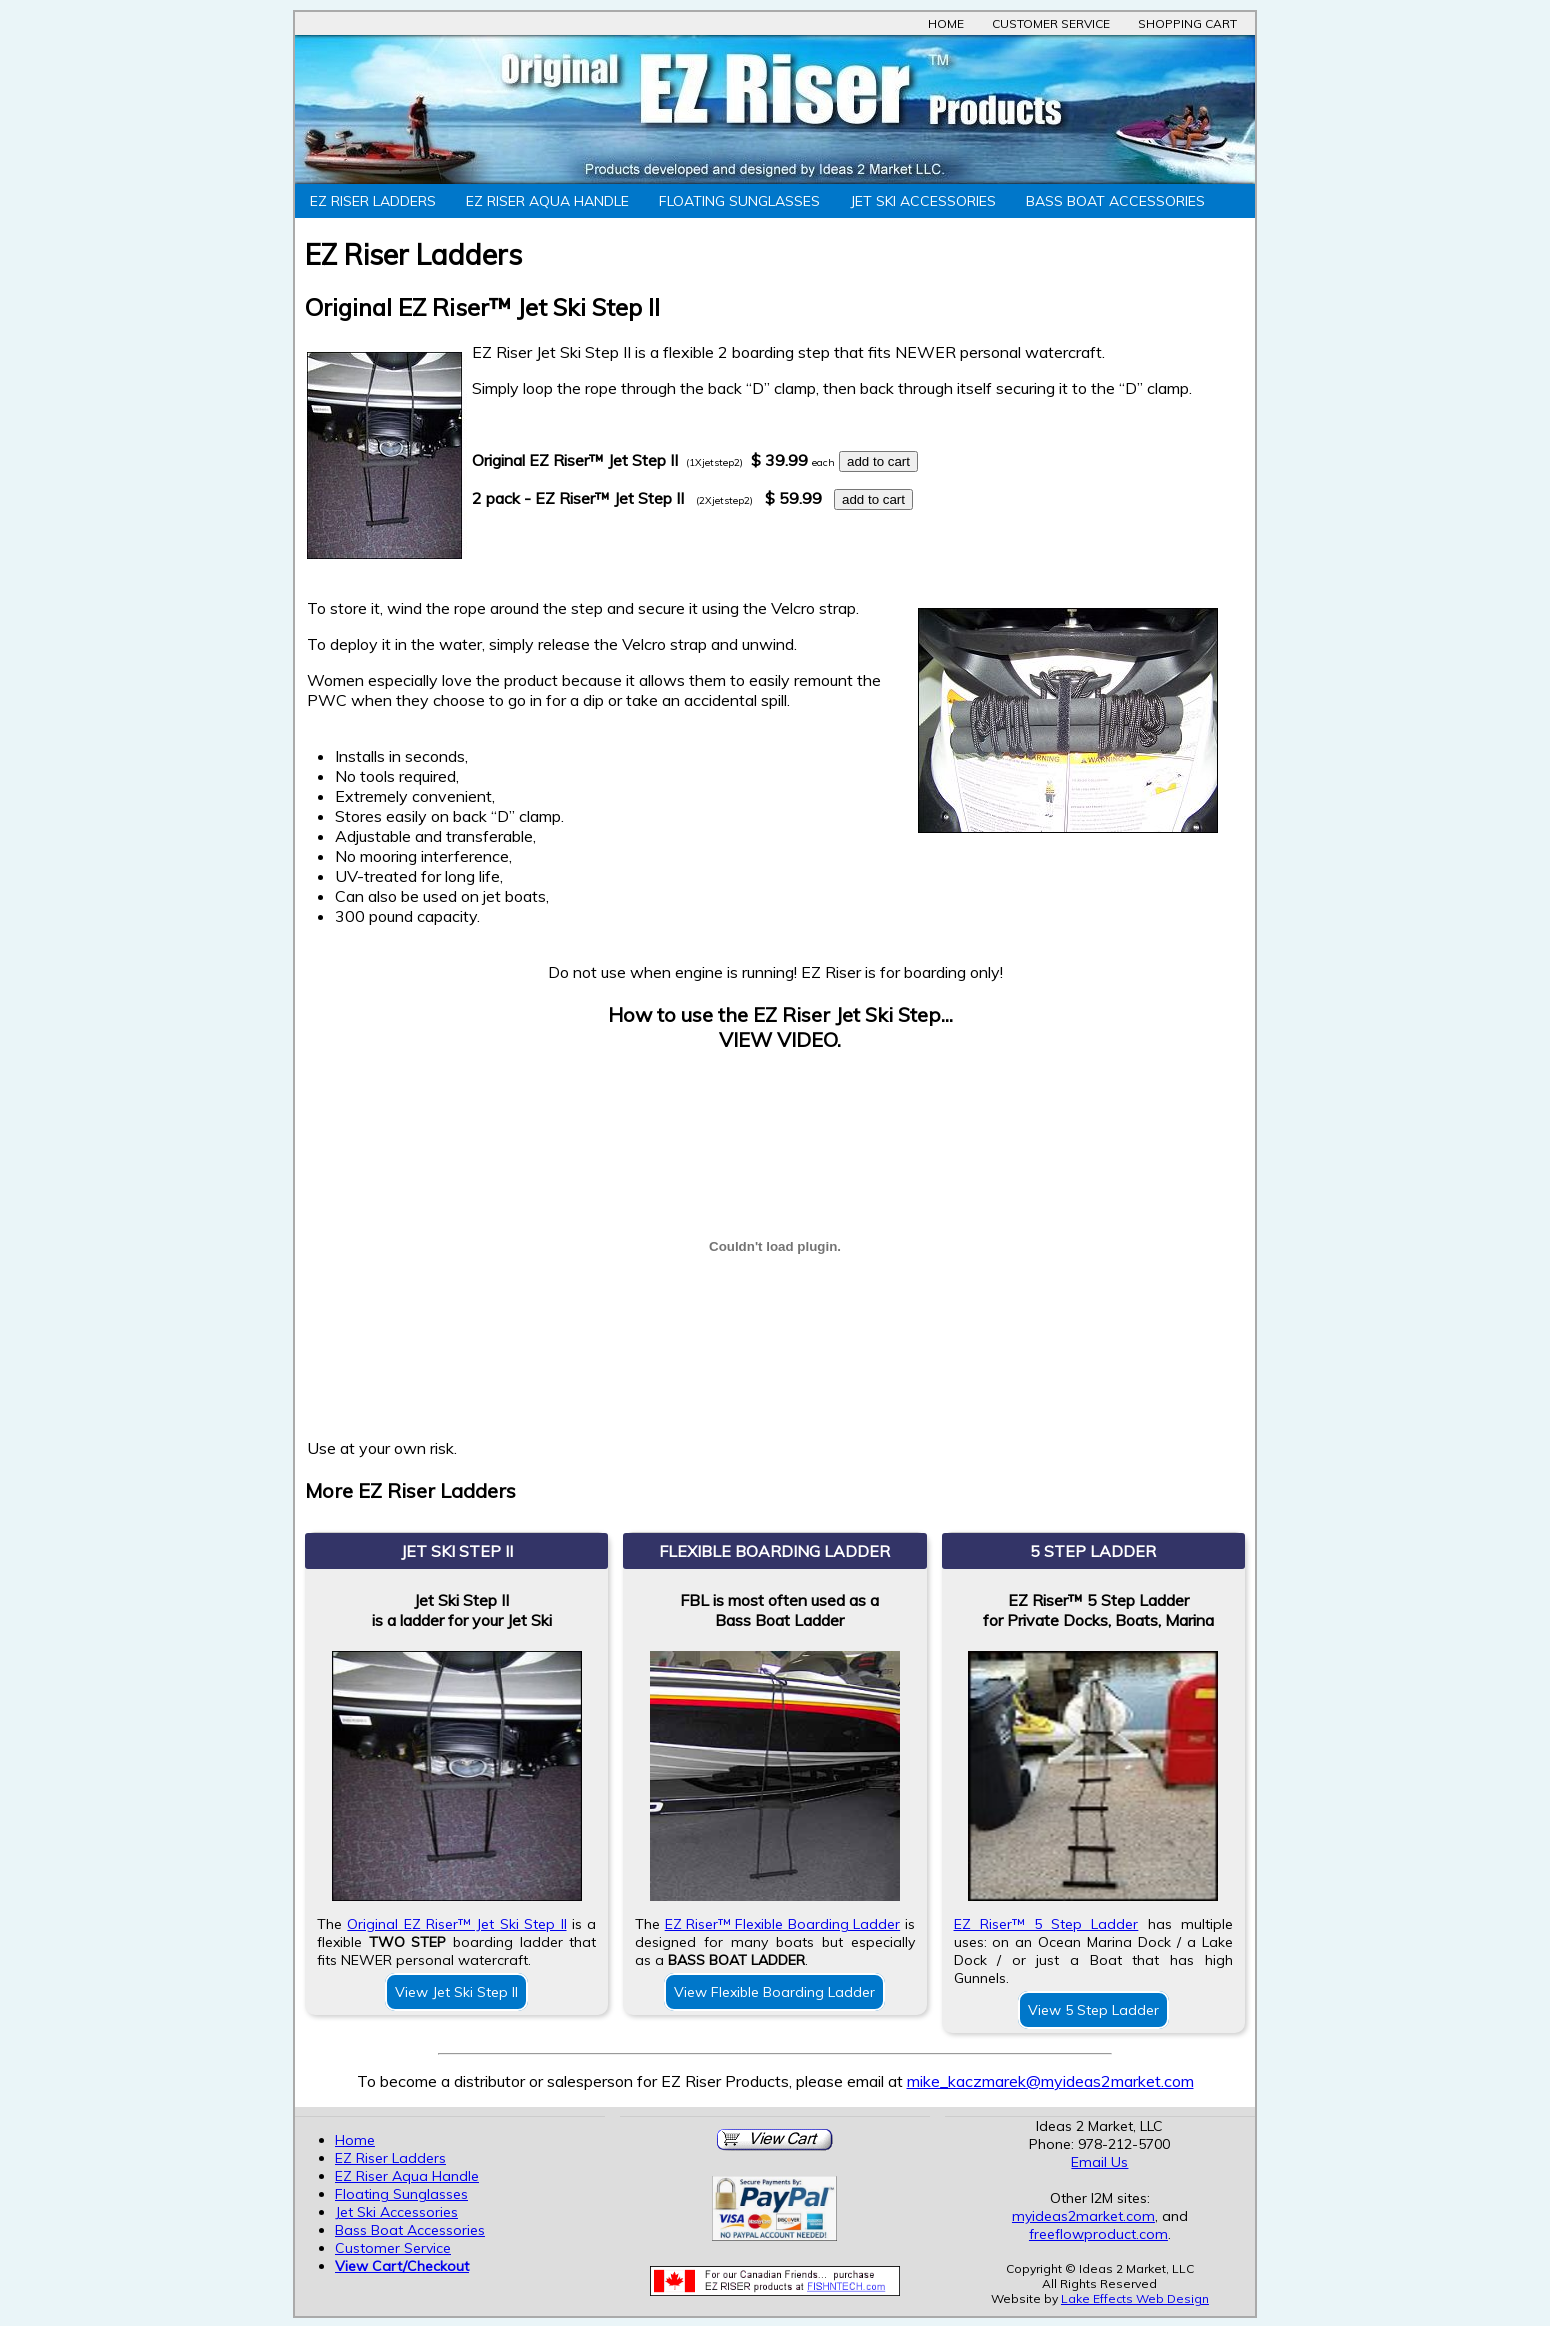 This screenshot has width=1550, height=2326. I want to click on Jet Ski Accessories, so click(923, 201).